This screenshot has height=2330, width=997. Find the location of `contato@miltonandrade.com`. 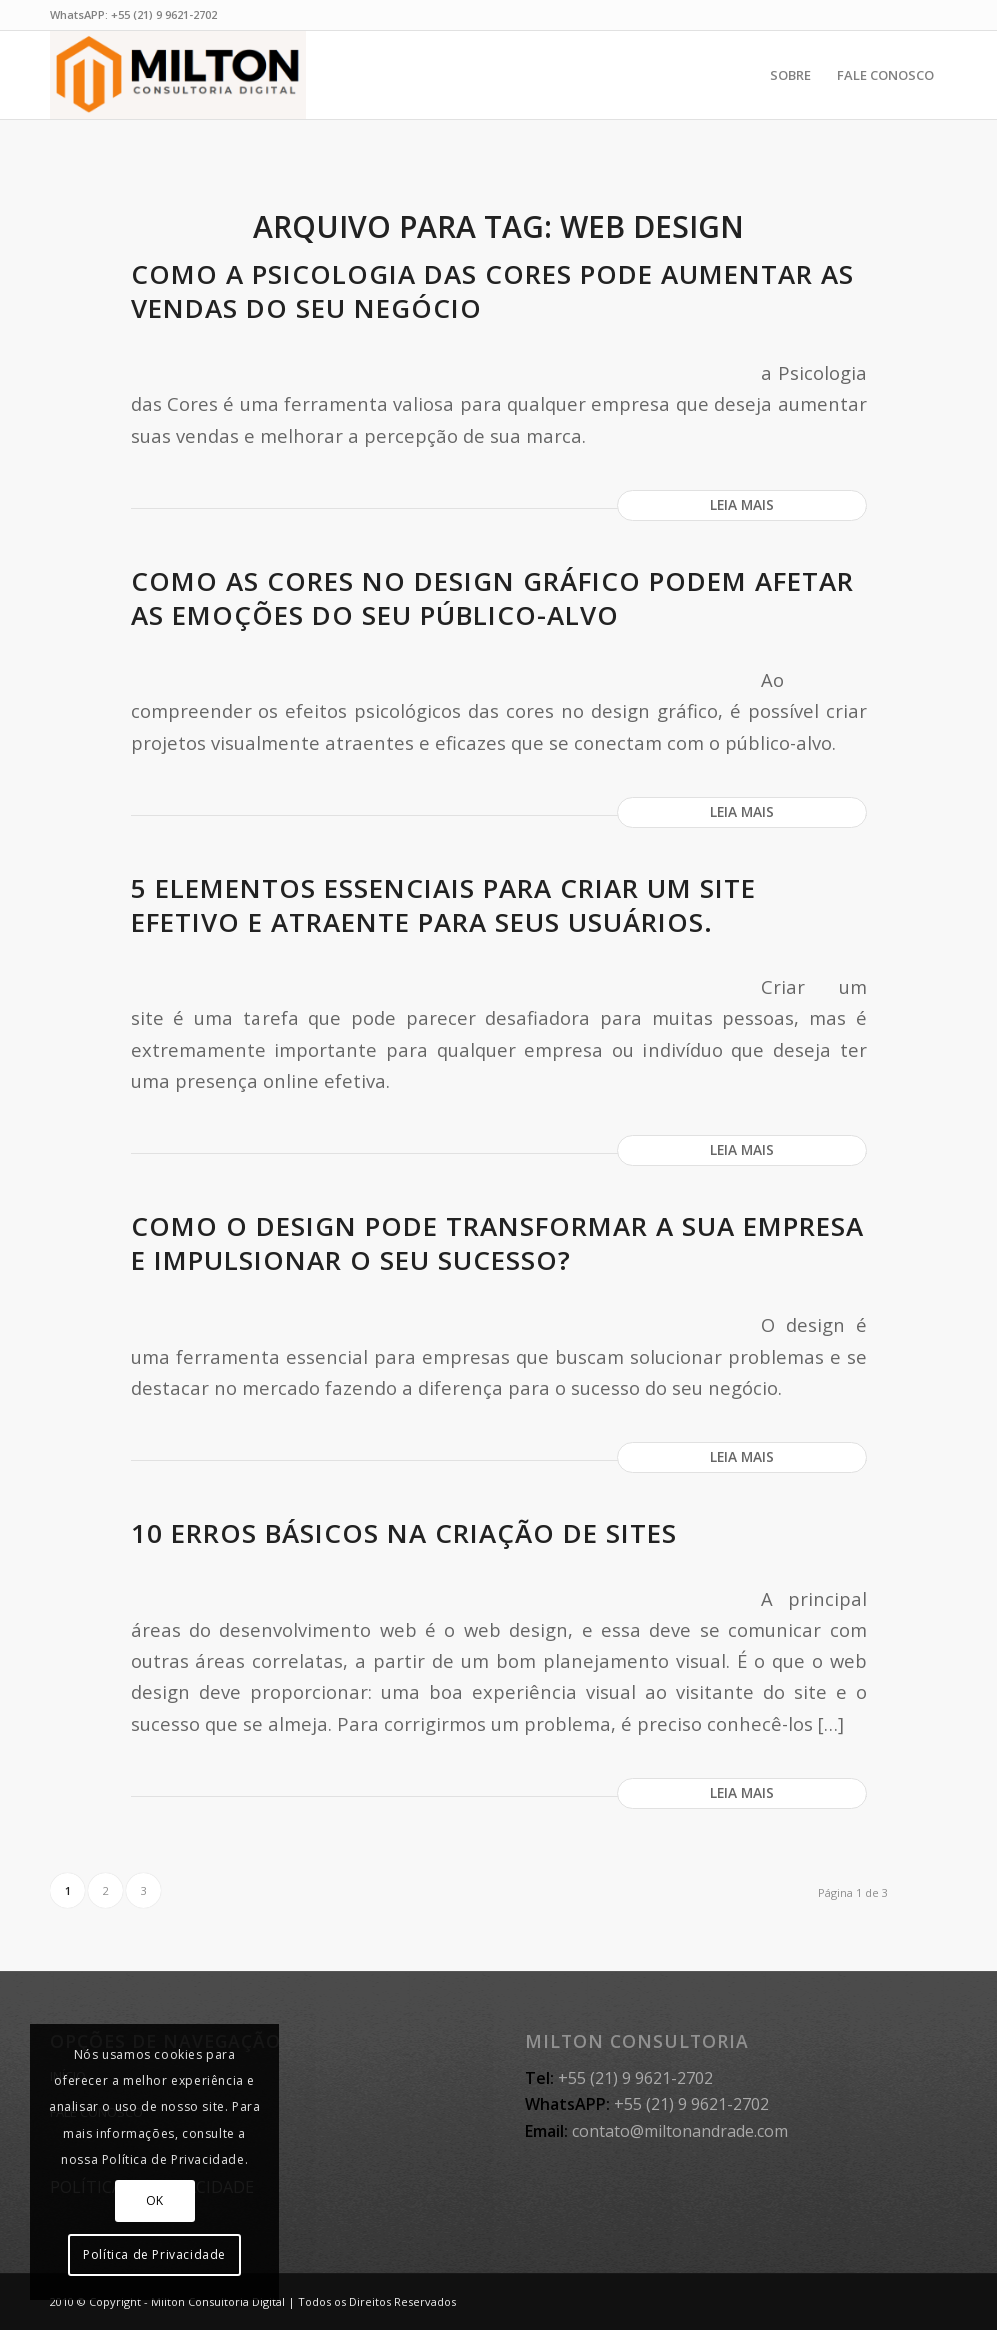

contato@miltonandrade.com is located at coordinates (680, 2131).